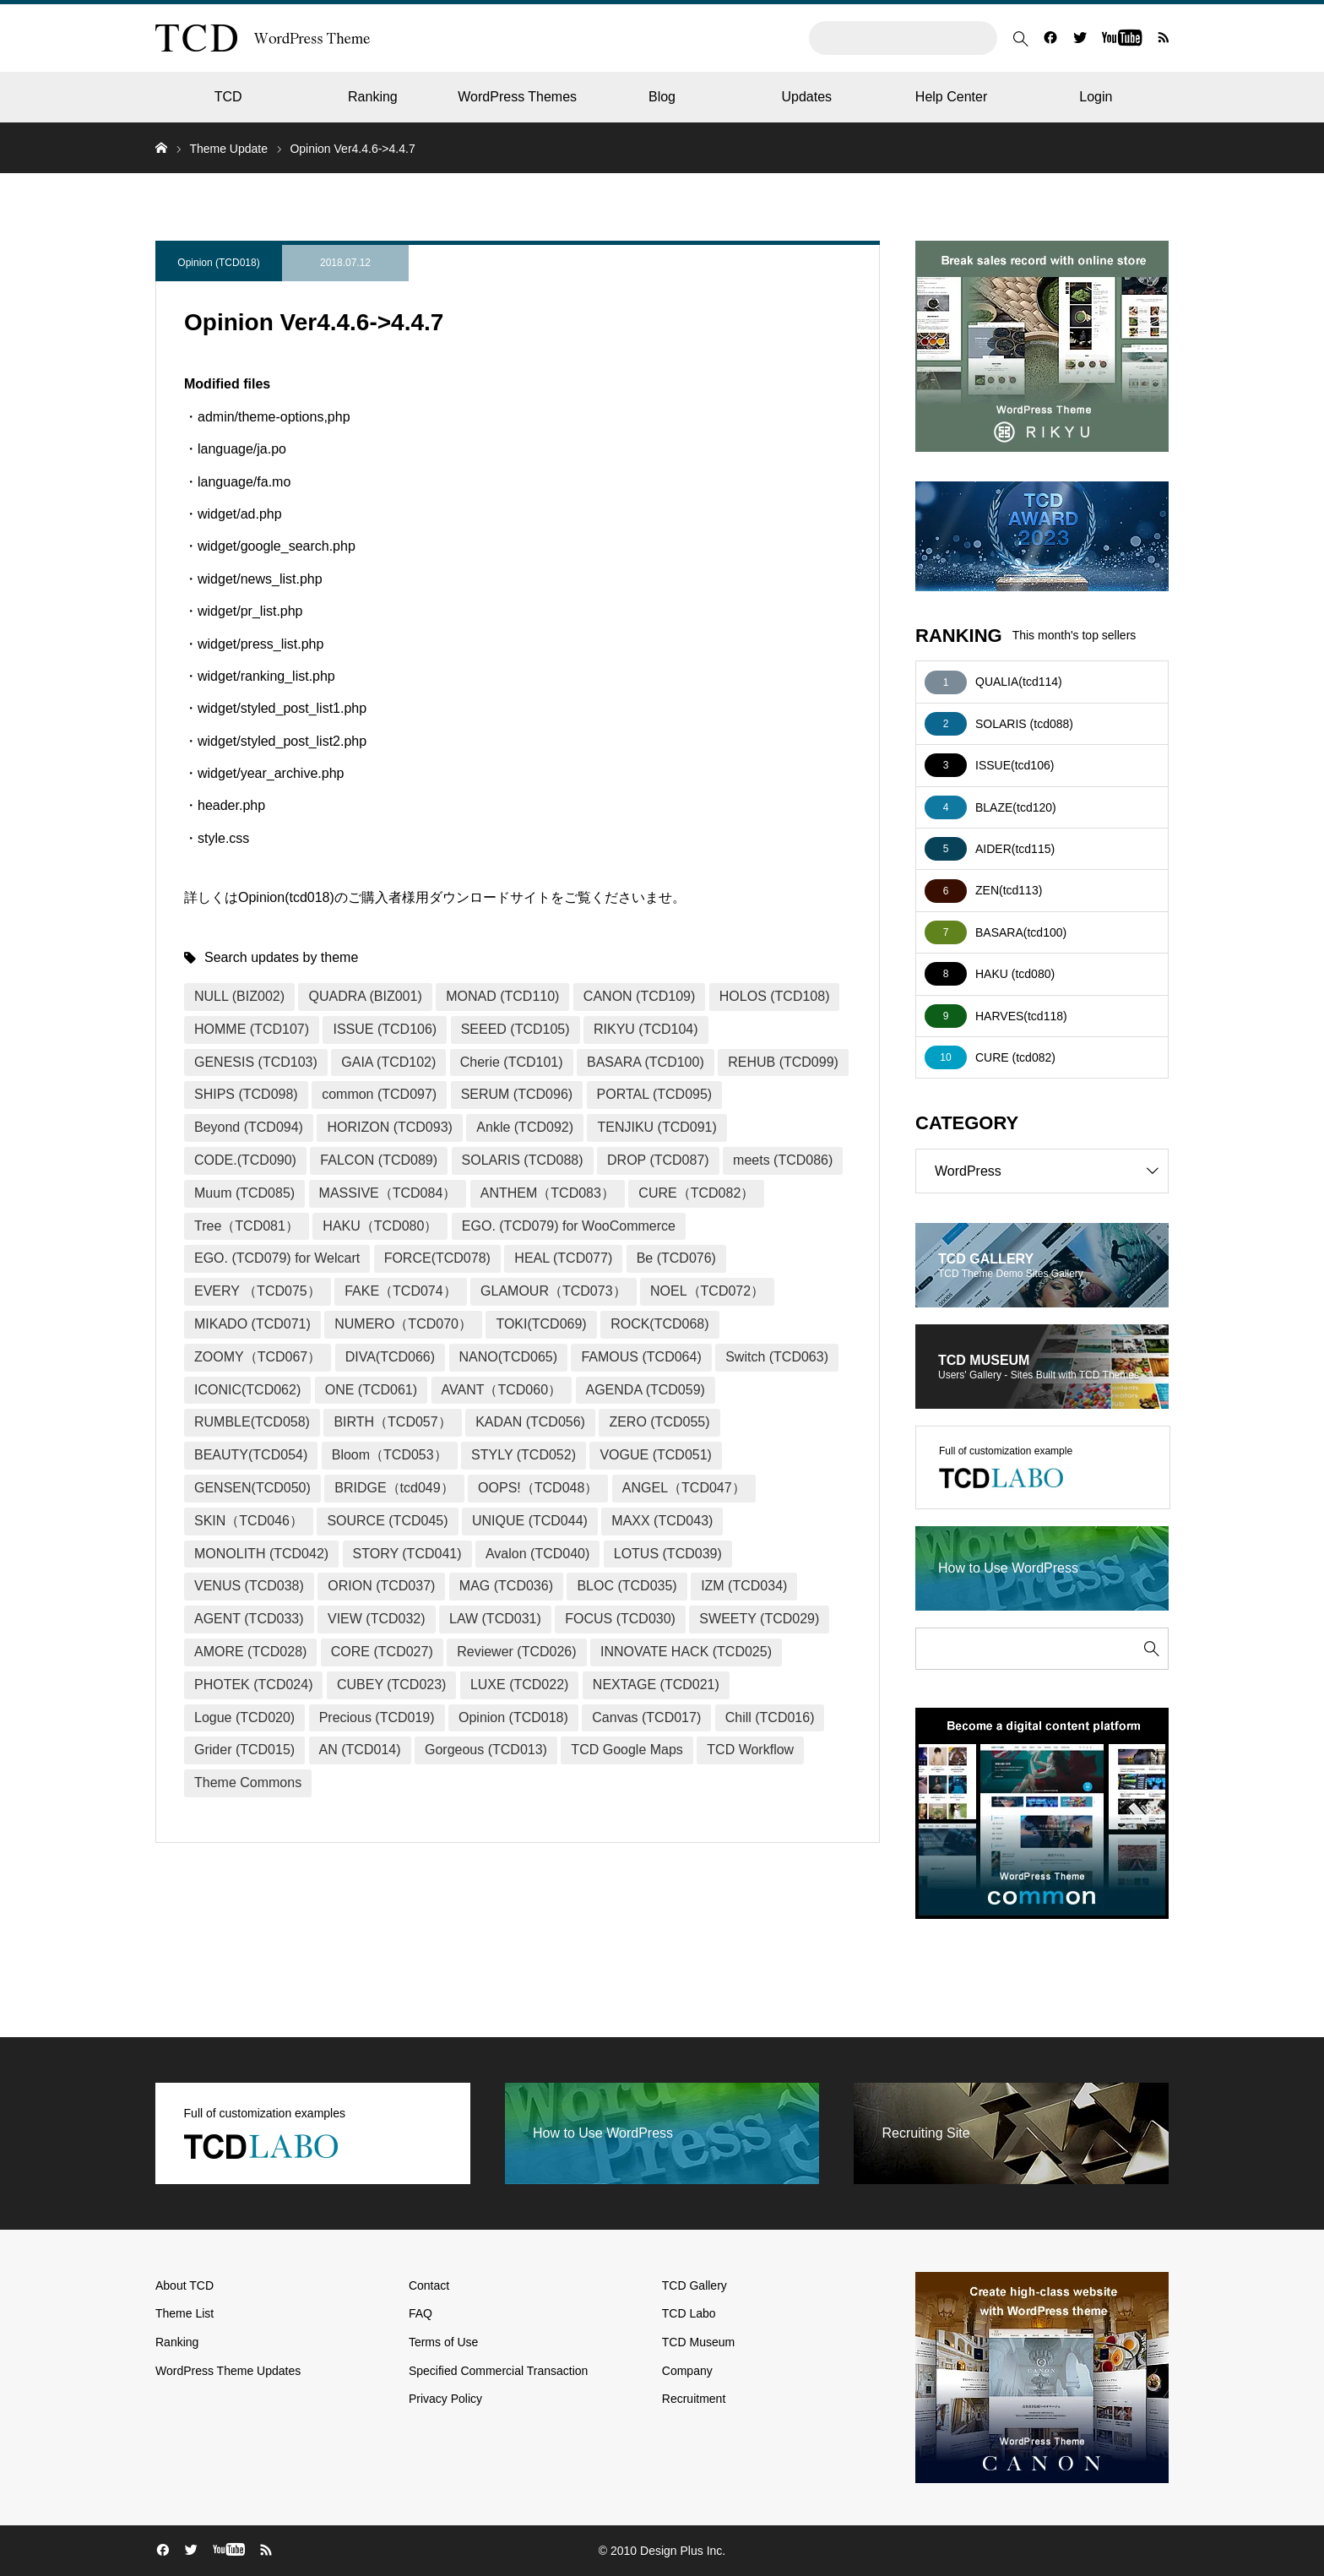 The image size is (1324, 2576). What do you see at coordinates (684, 1488) in the screenshot?
I see `ANGEL（TCD047）` at bounding box center [684, 1488].